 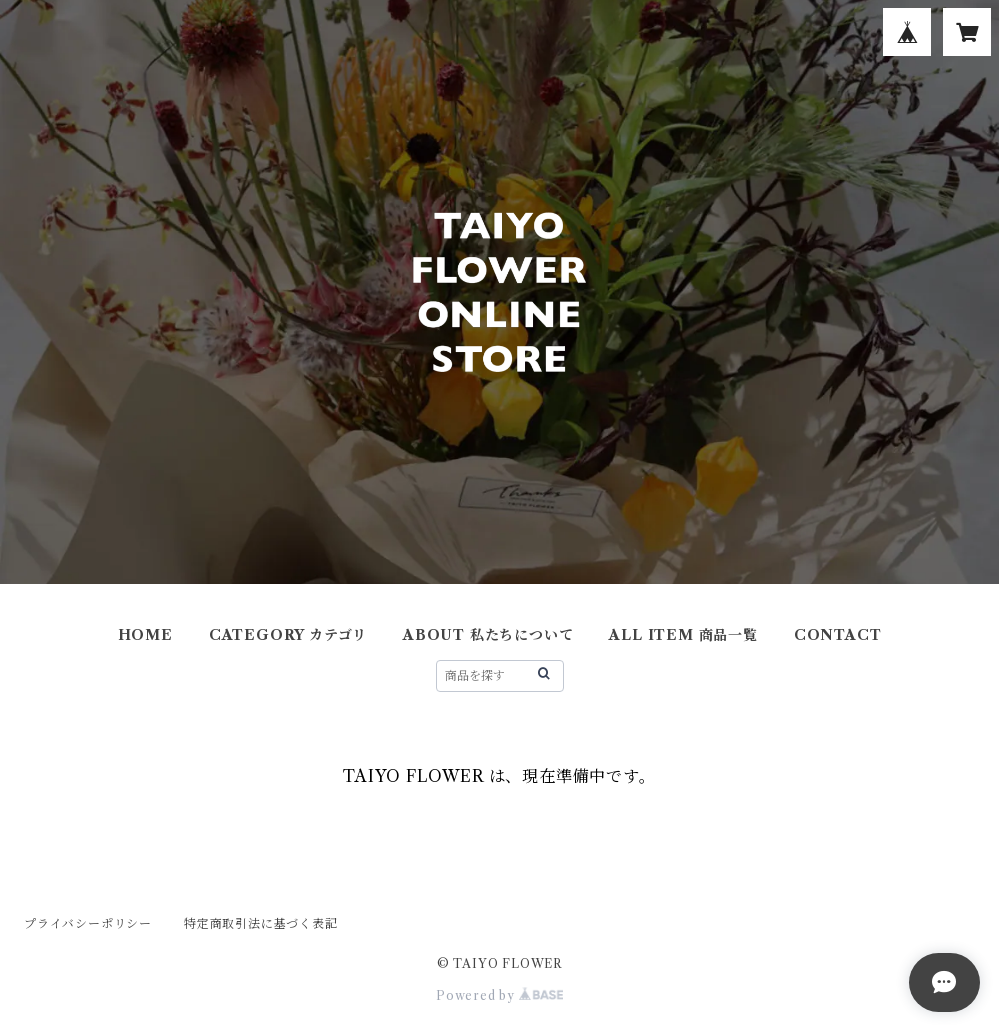 I want to click on ALL ITEM 商品一覧, so click(x=683, y=635).